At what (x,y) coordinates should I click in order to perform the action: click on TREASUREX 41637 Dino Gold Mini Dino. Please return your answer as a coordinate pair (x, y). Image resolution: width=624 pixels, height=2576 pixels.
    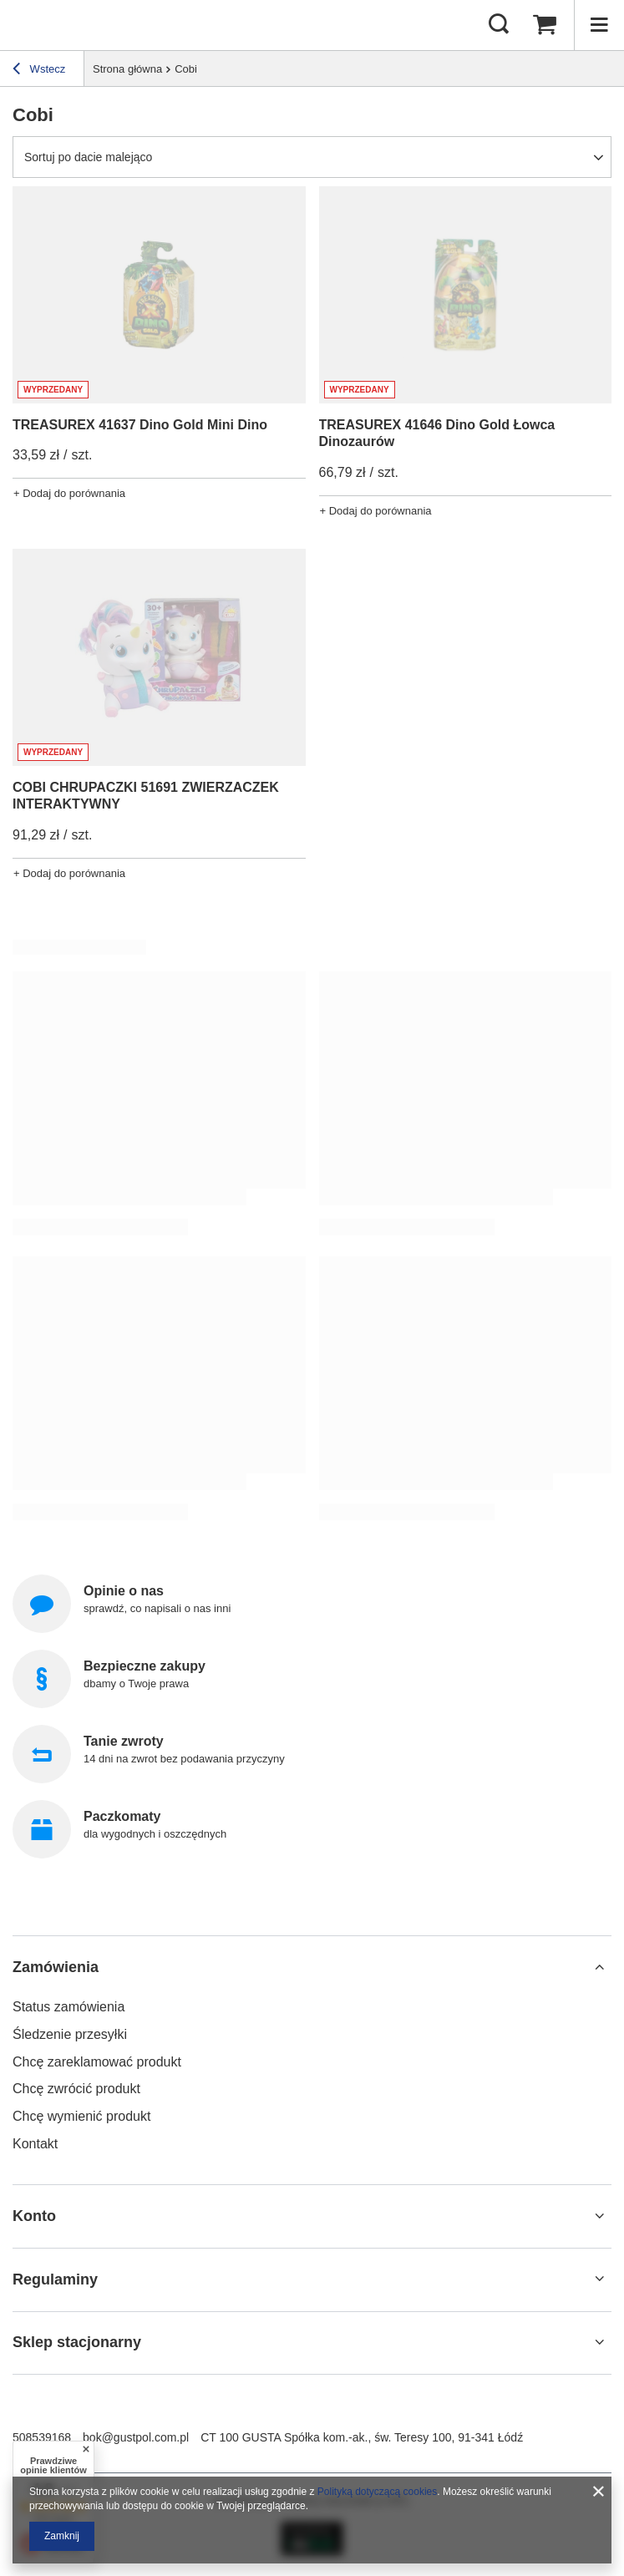
    Looking at the image, I should click on (140, 425).